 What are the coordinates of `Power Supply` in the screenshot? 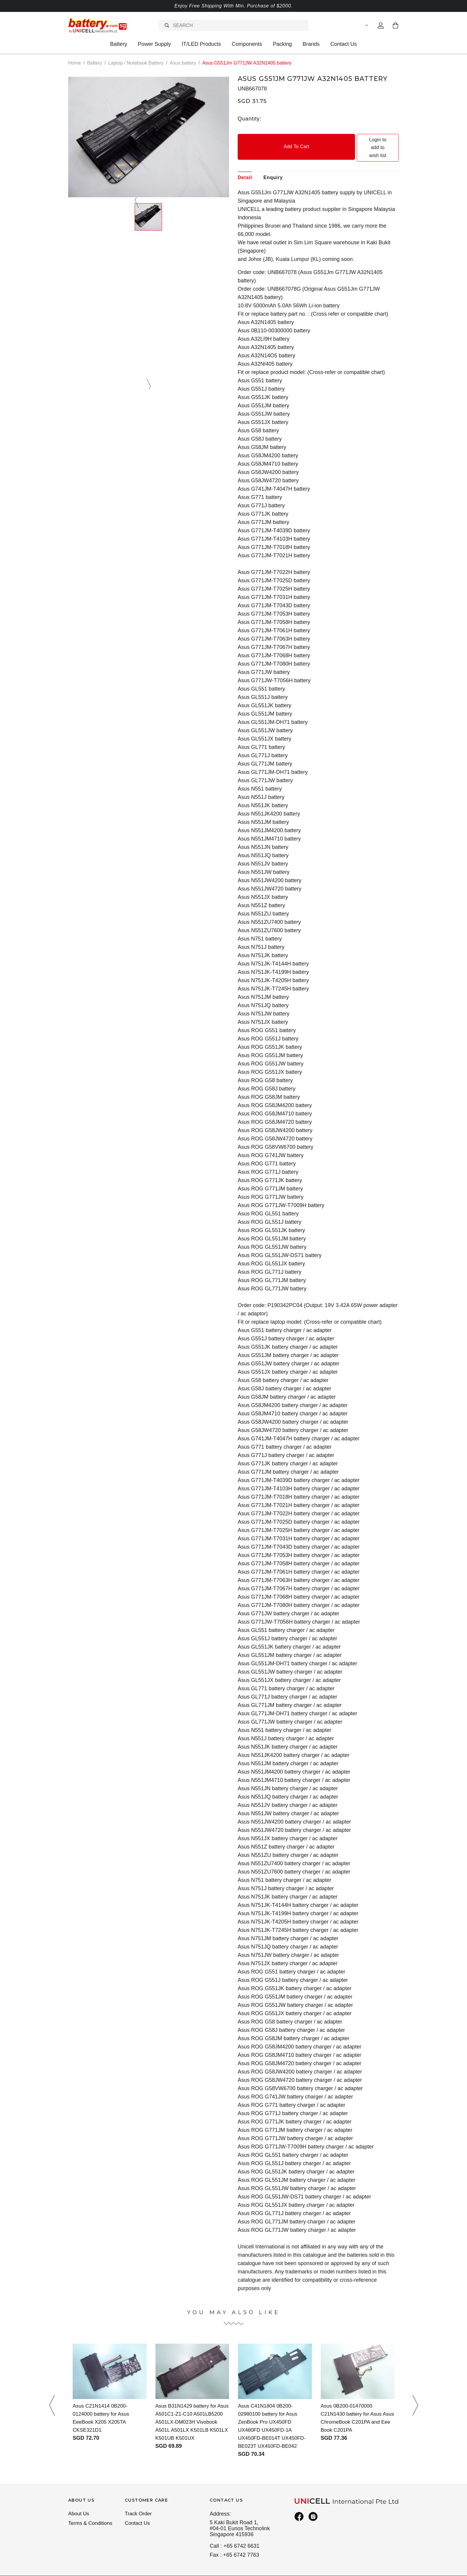 It's located at (154, 44).